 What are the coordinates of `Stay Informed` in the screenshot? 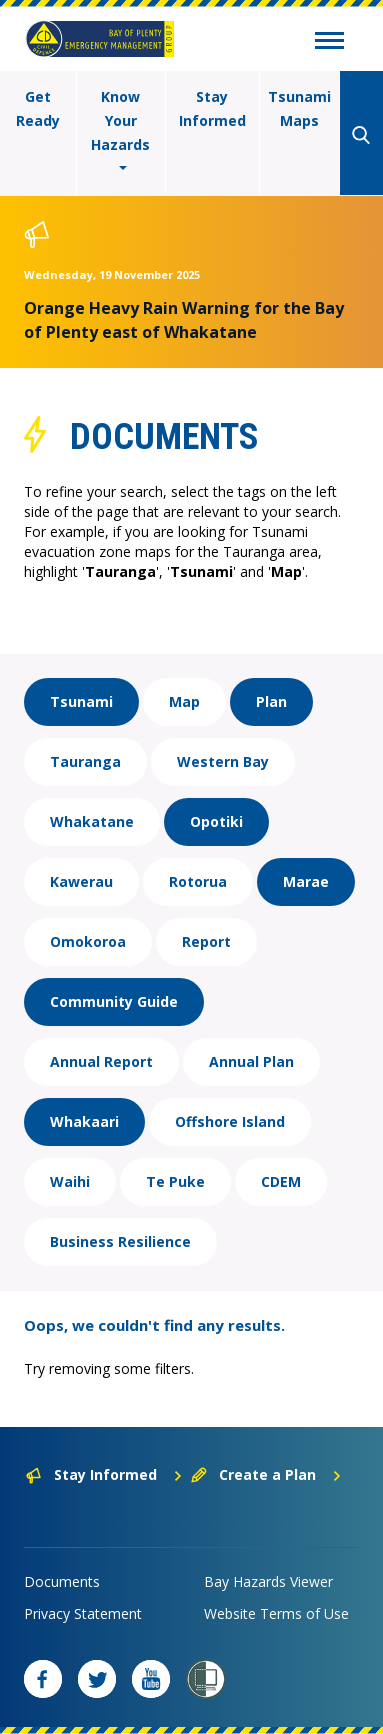 It's located at (212, 108).